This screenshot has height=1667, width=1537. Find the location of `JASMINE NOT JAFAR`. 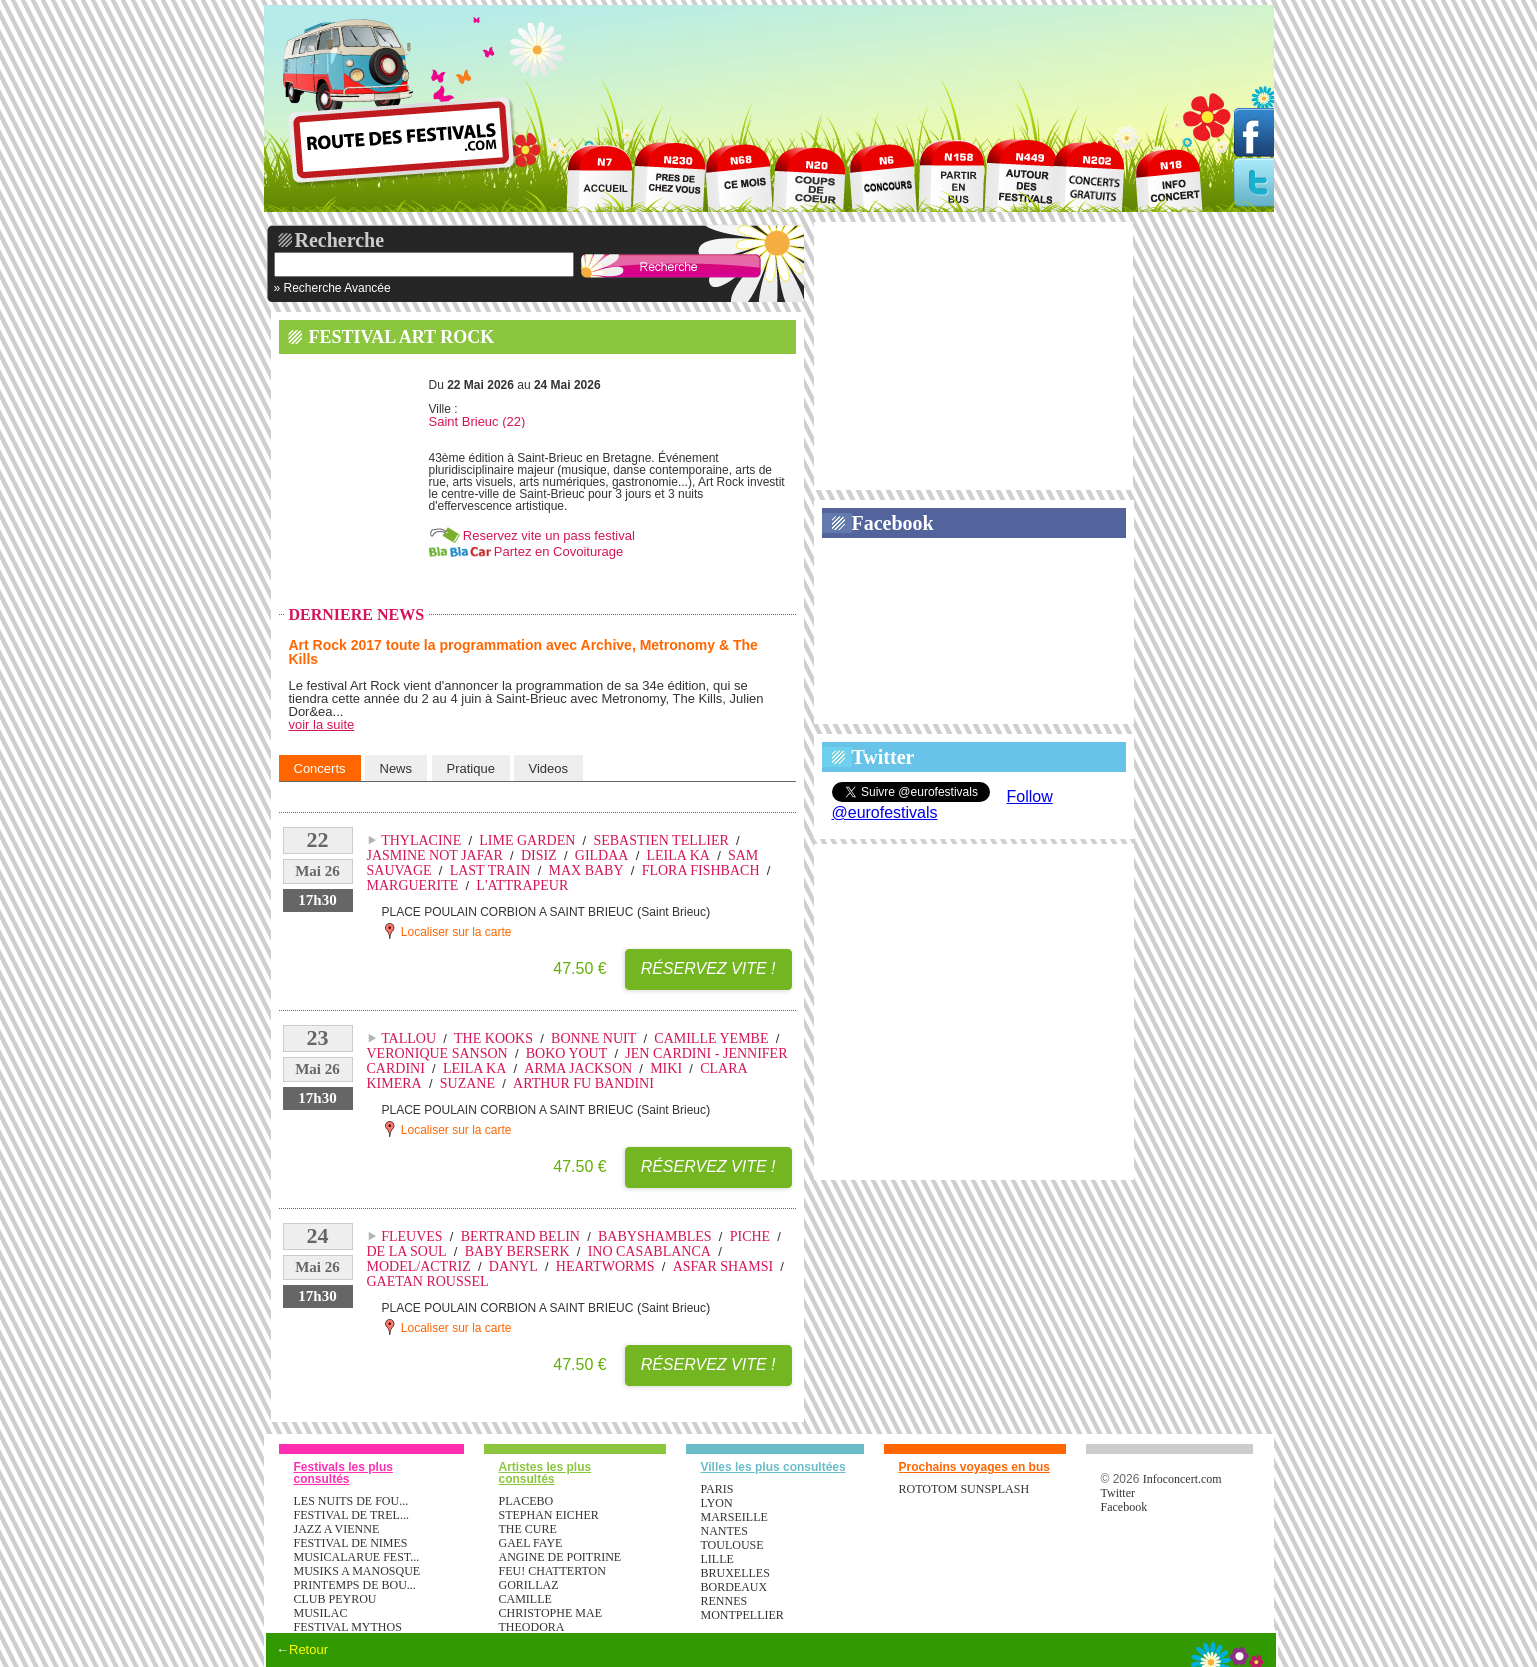

JASMINE NOT JAFAR is located at coordinates (435, 855).